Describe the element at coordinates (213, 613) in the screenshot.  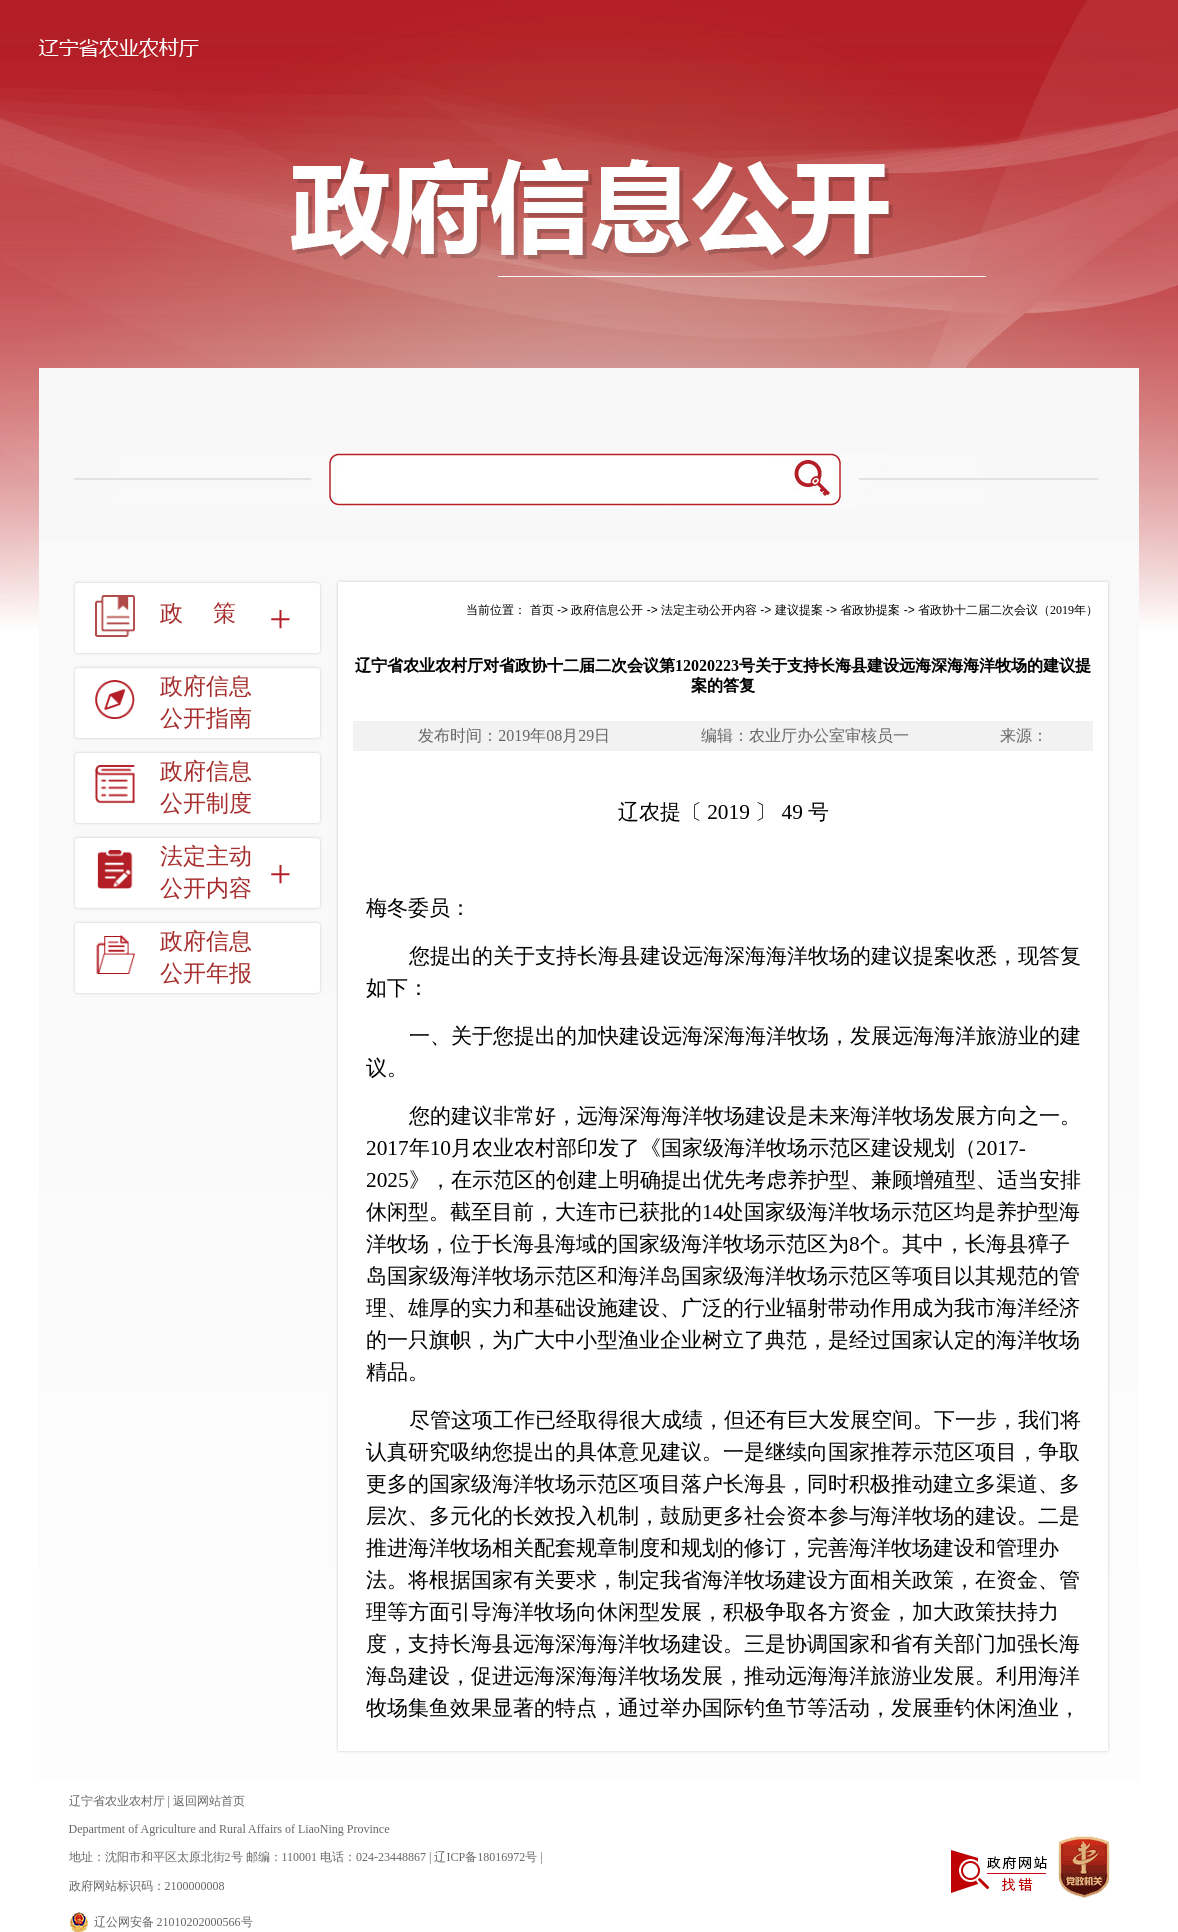
I see `政策` at that location.